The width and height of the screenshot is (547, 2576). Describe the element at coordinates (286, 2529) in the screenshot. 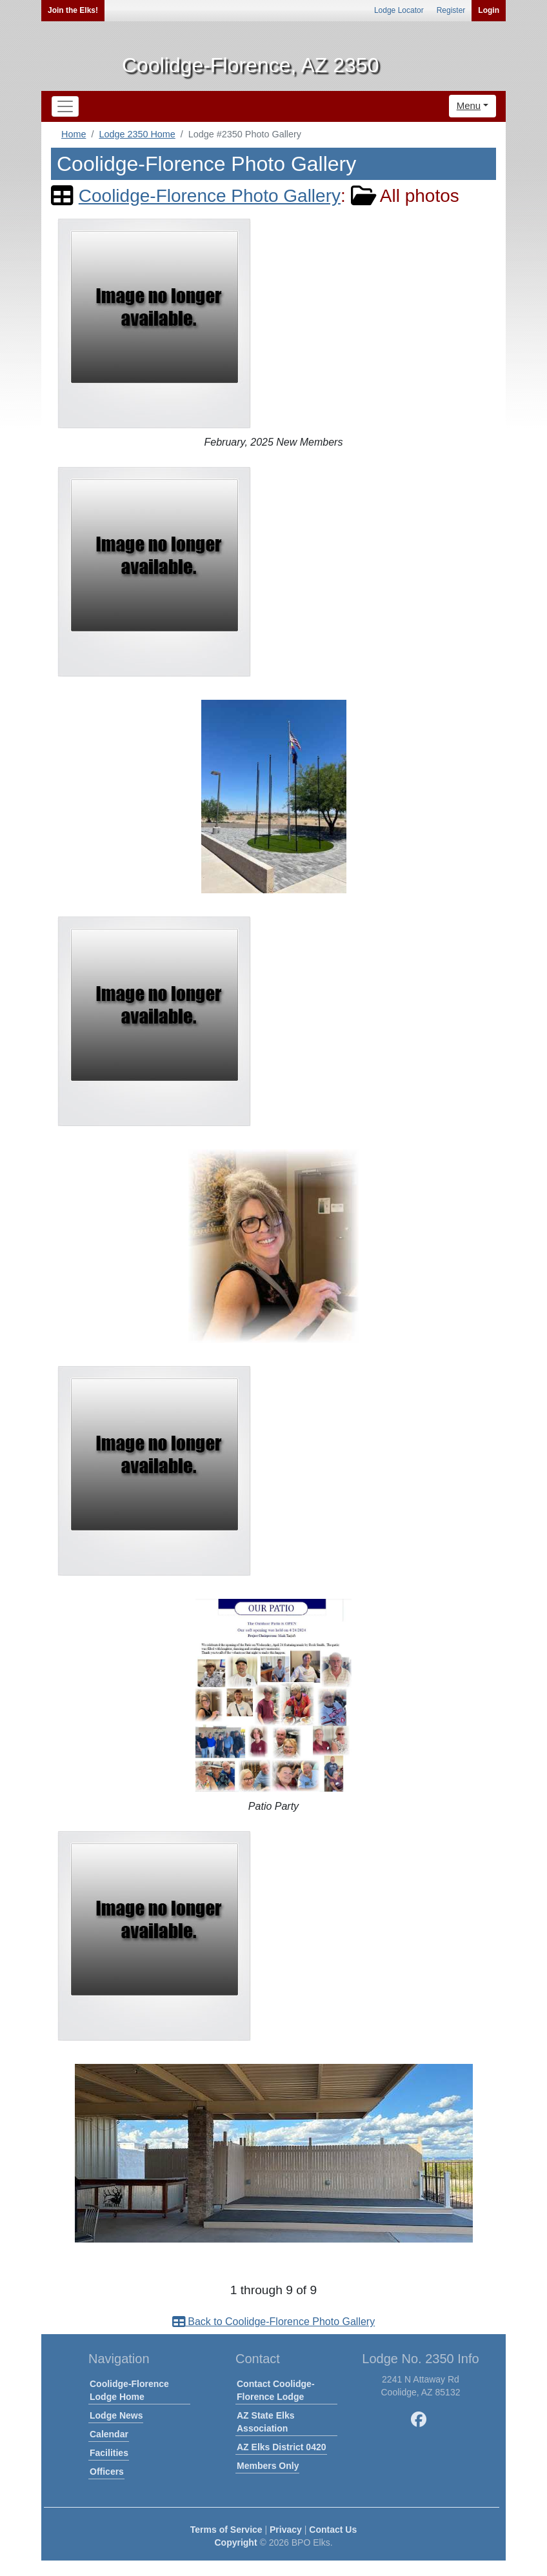

I see `Privacy` at that location.